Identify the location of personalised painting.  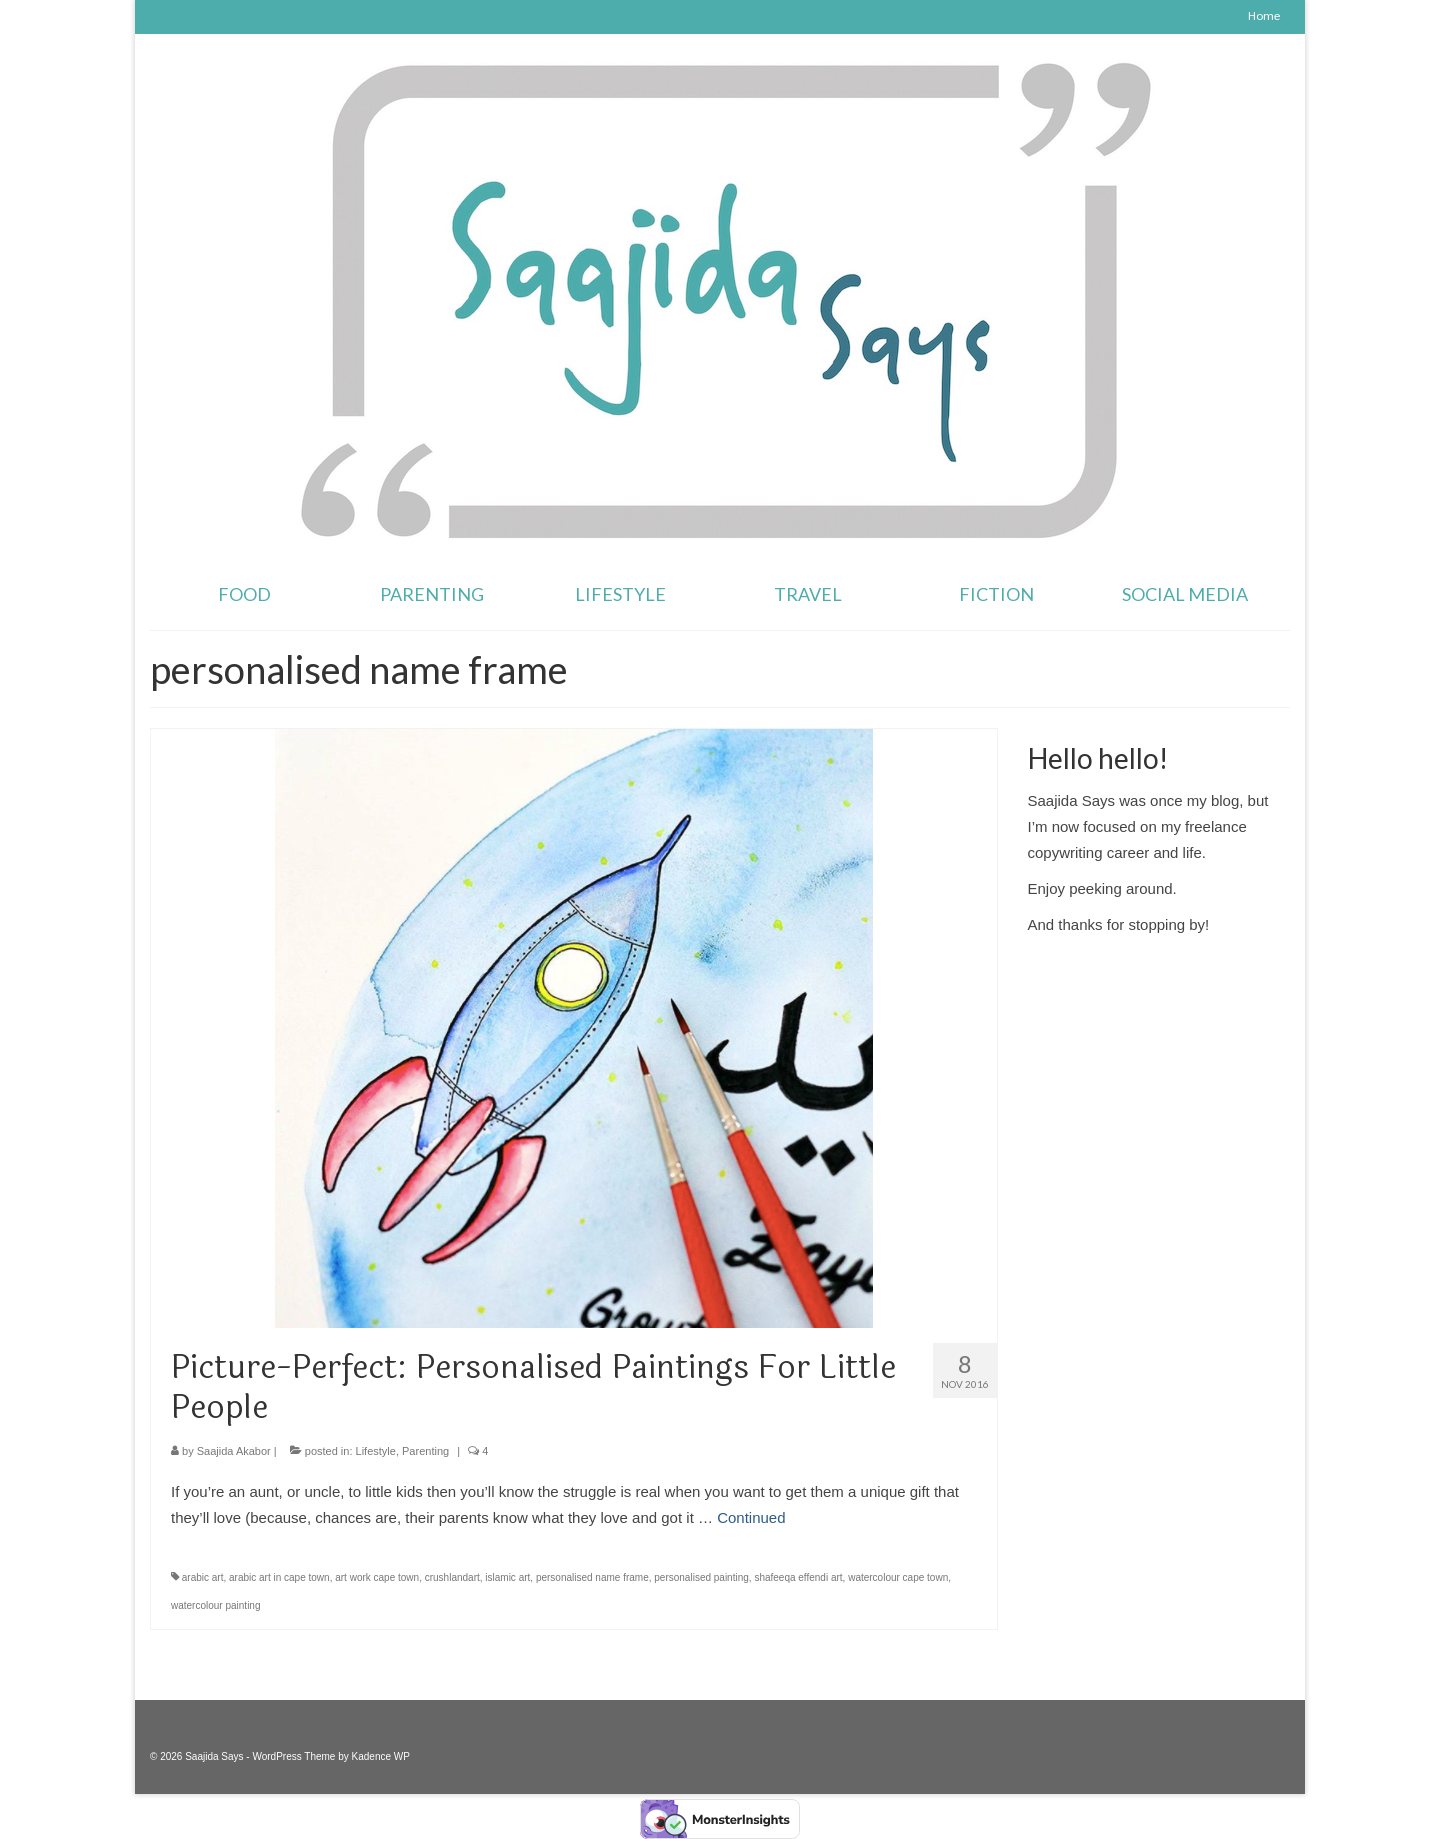
(701, 1577).